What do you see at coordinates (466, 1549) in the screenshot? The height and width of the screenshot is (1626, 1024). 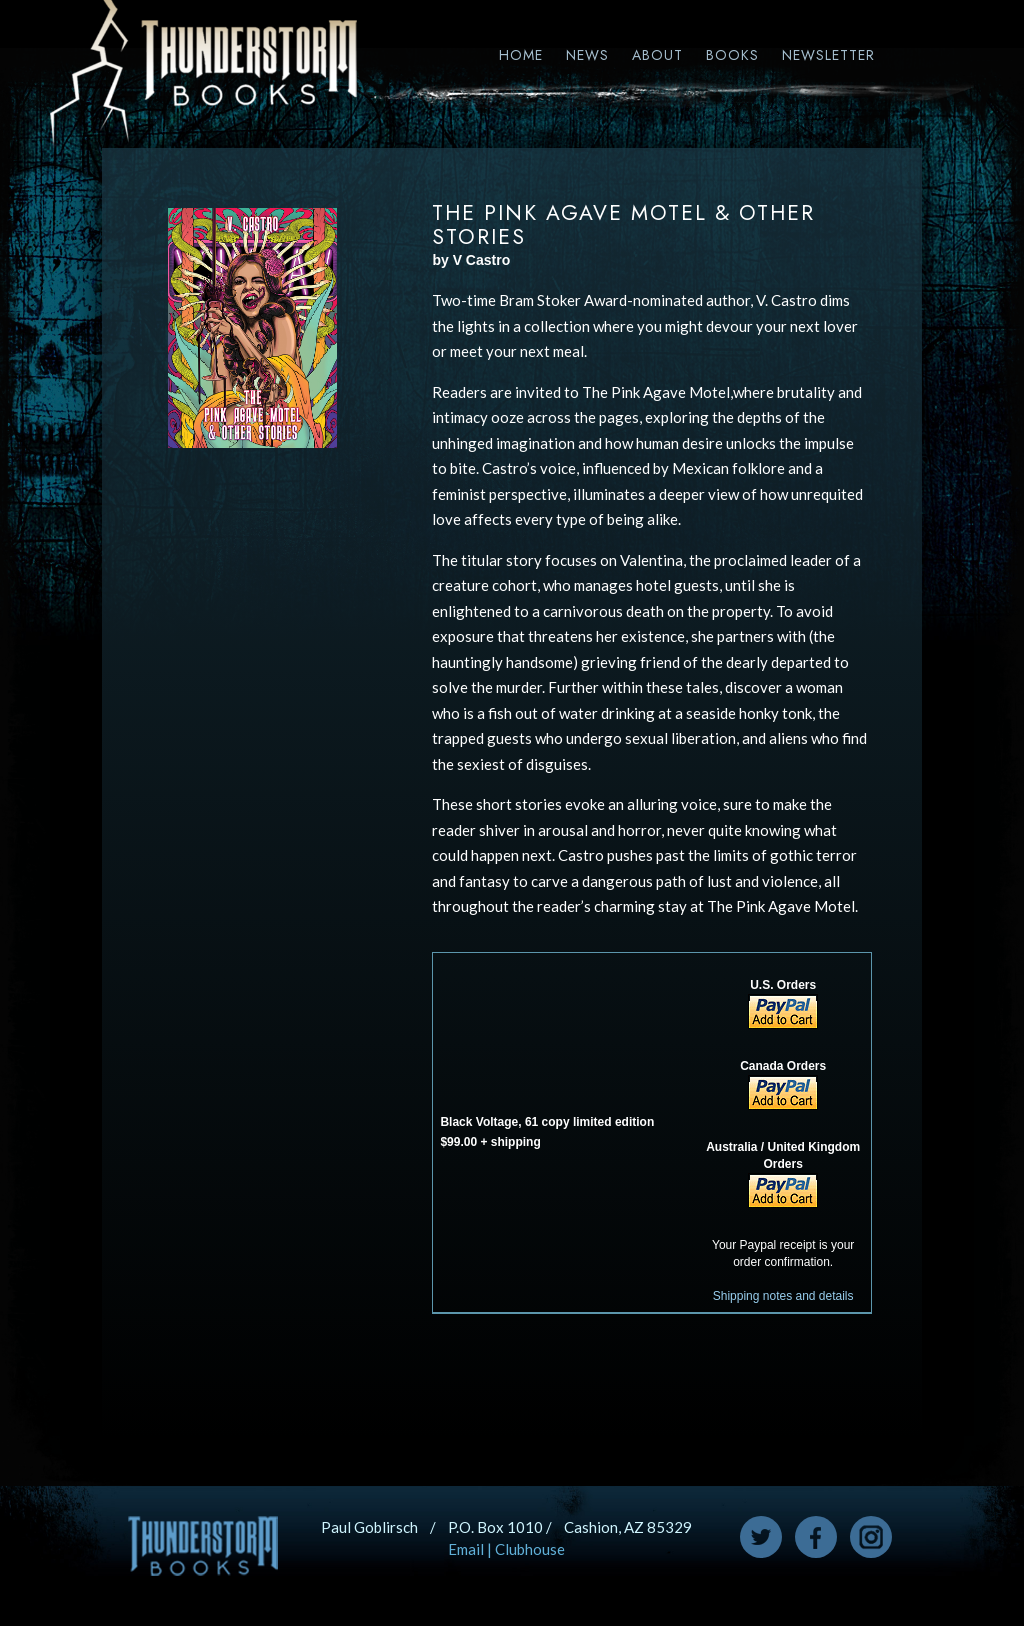 I see `Email` at bounding box center [466, 1549].